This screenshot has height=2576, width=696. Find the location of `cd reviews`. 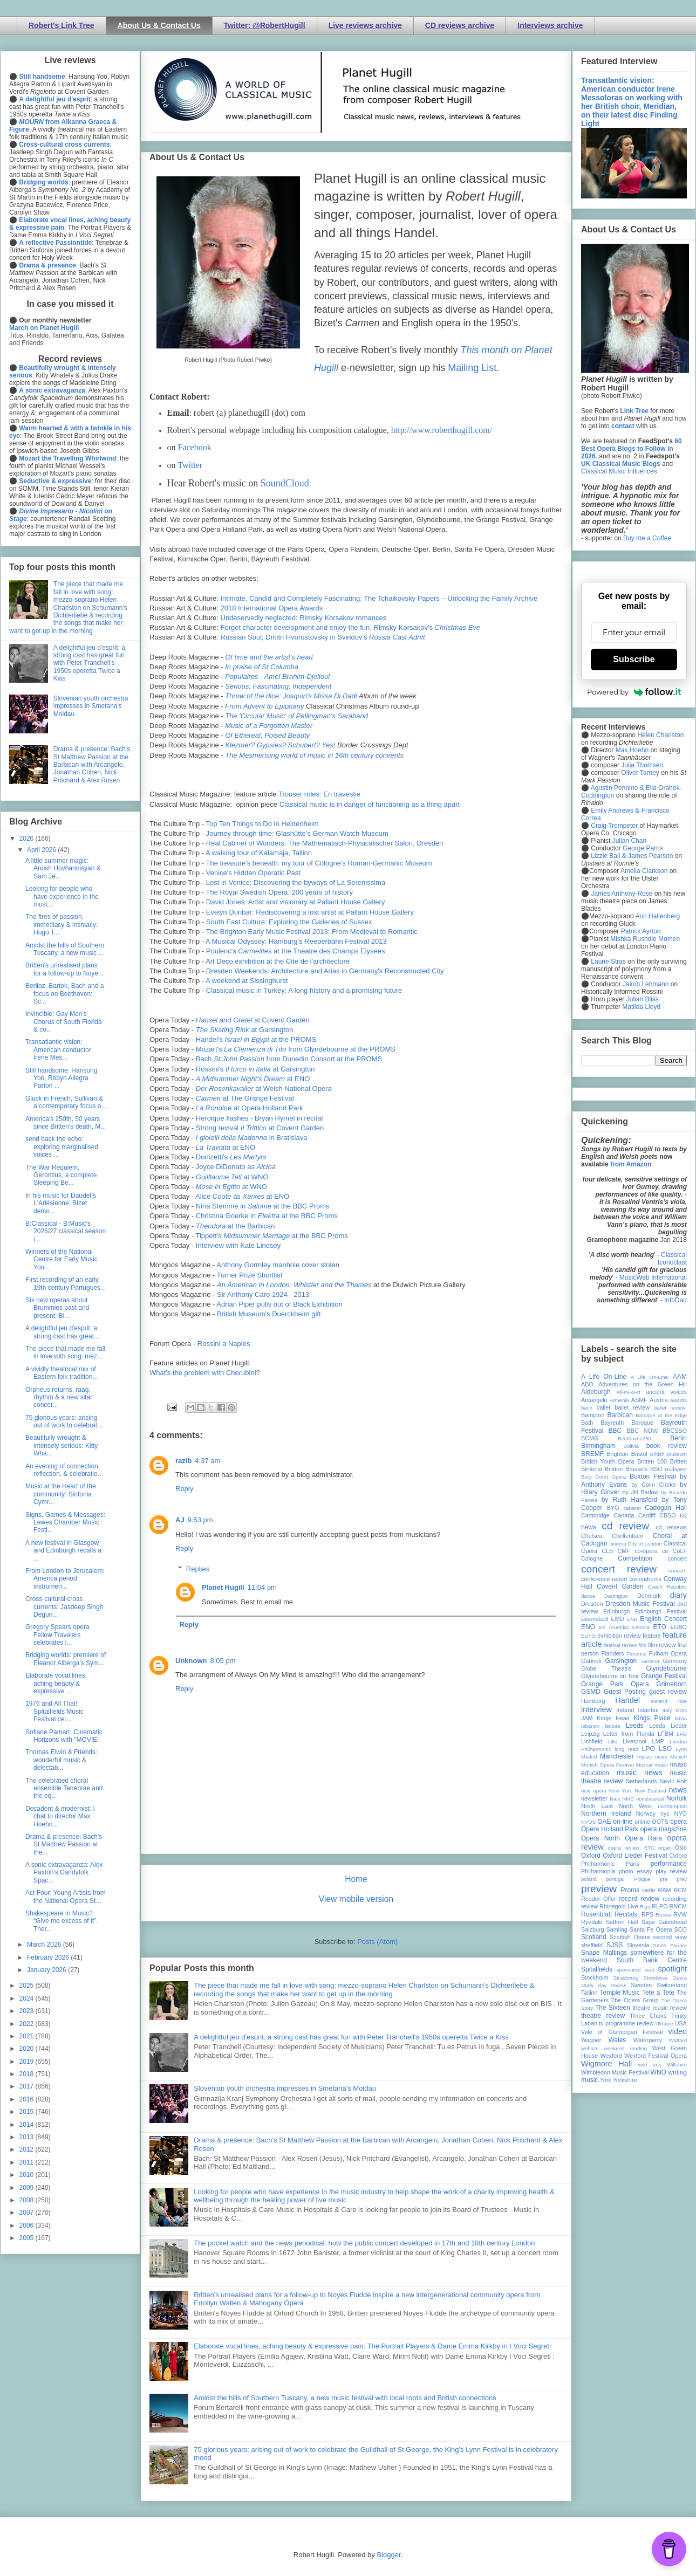

cd reviews is located at coordinates (671, 1527).